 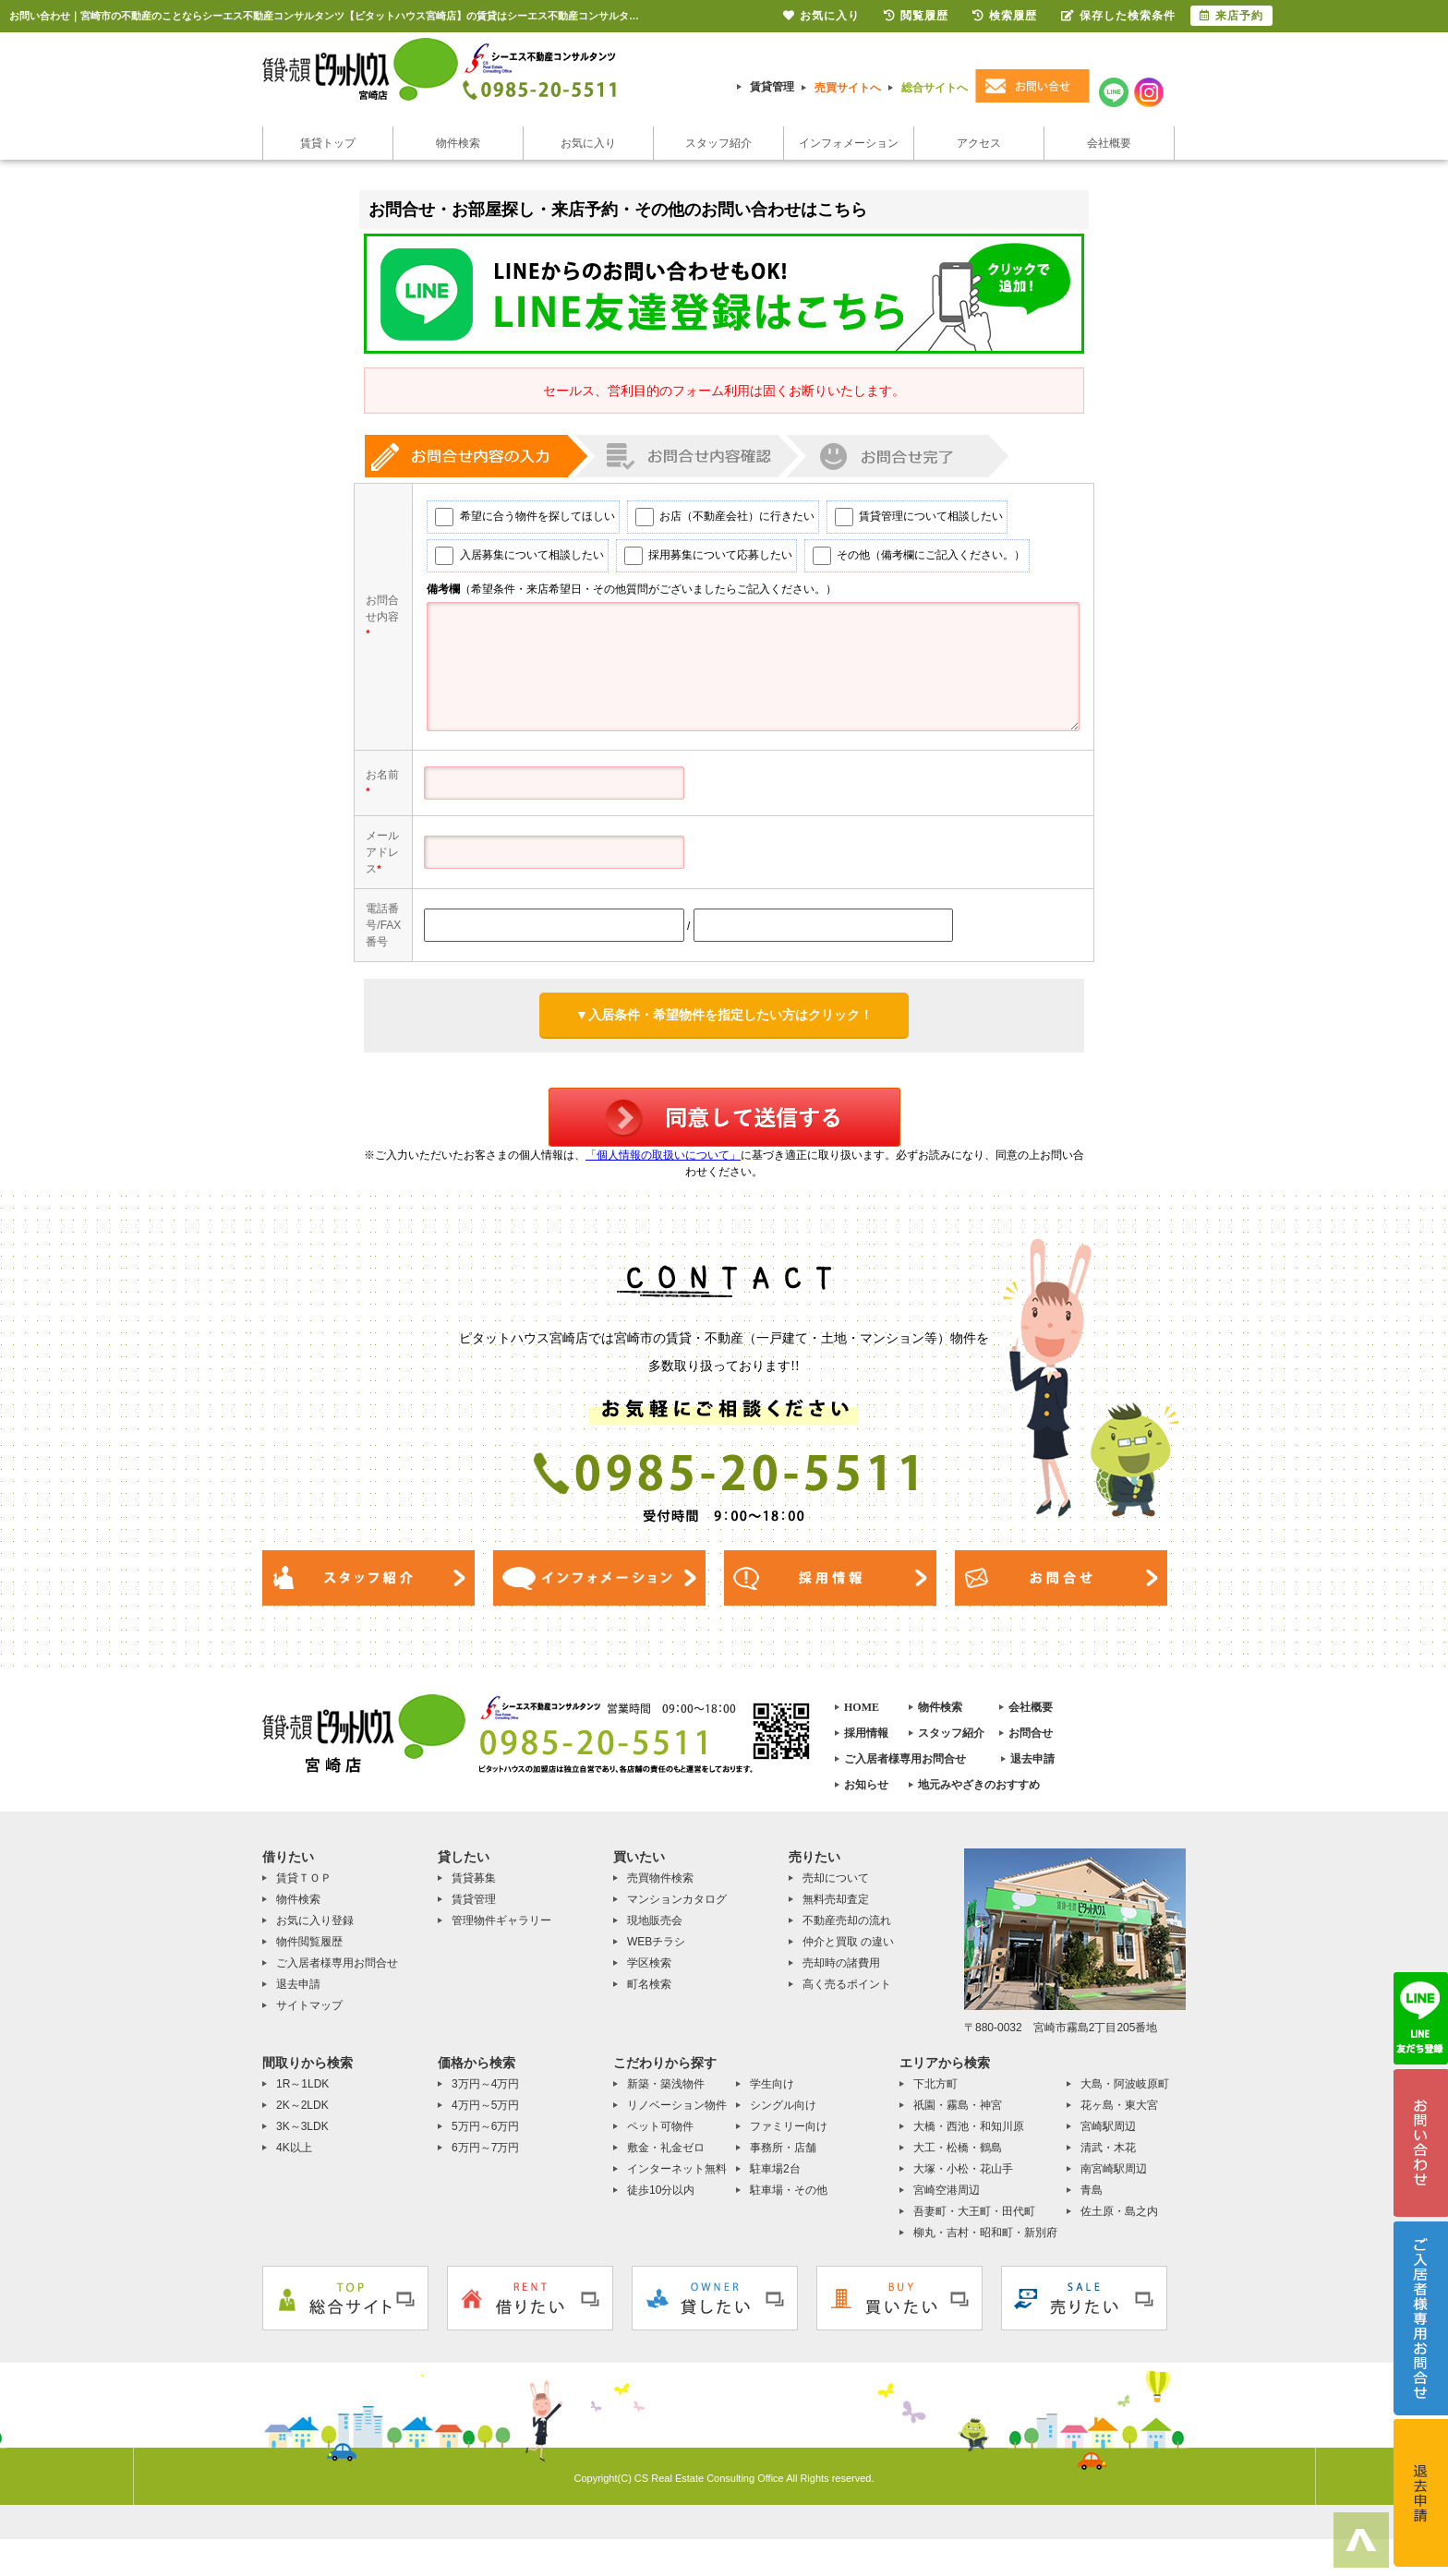 What do you see at coordinates (979, 143) in the screenshot?
I see `アクセス` at bounding box center [979, 143].